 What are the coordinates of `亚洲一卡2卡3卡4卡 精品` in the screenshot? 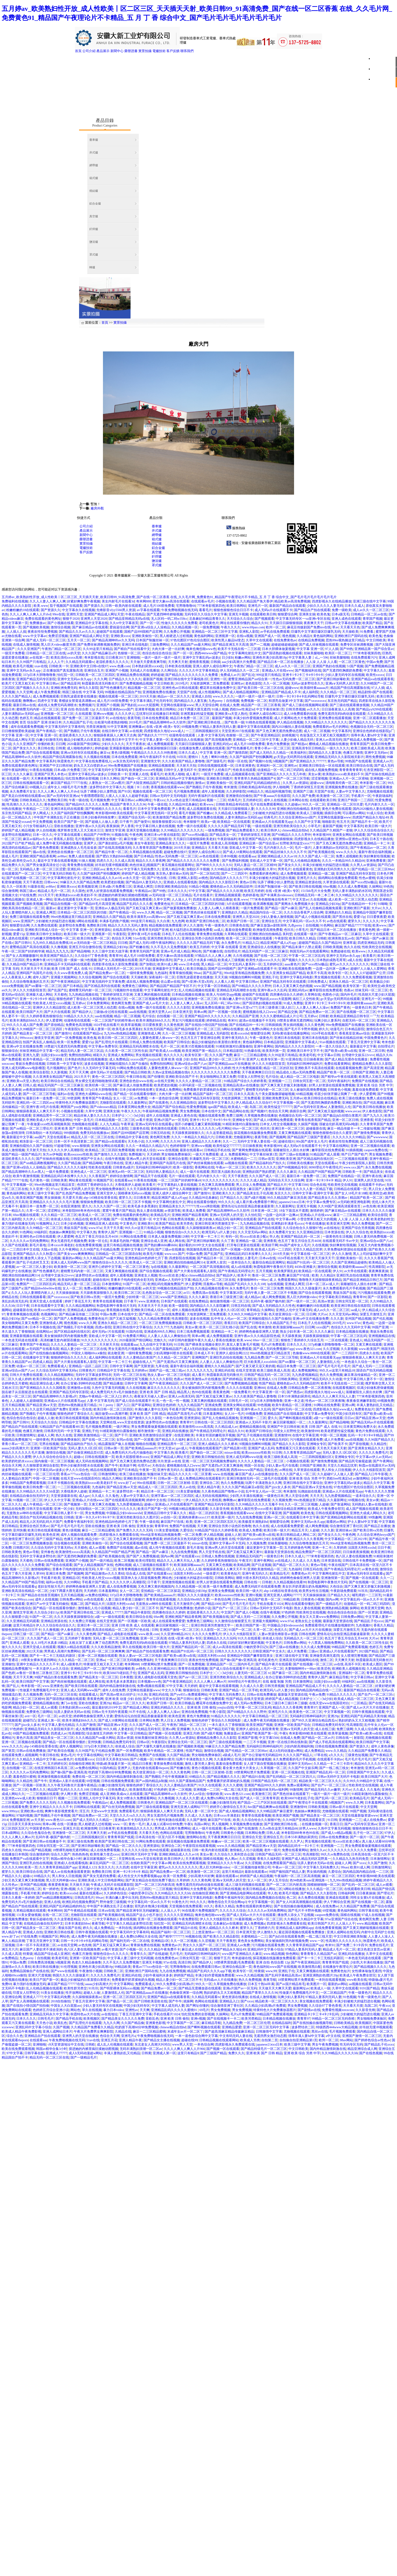 It's located at (37, 999).